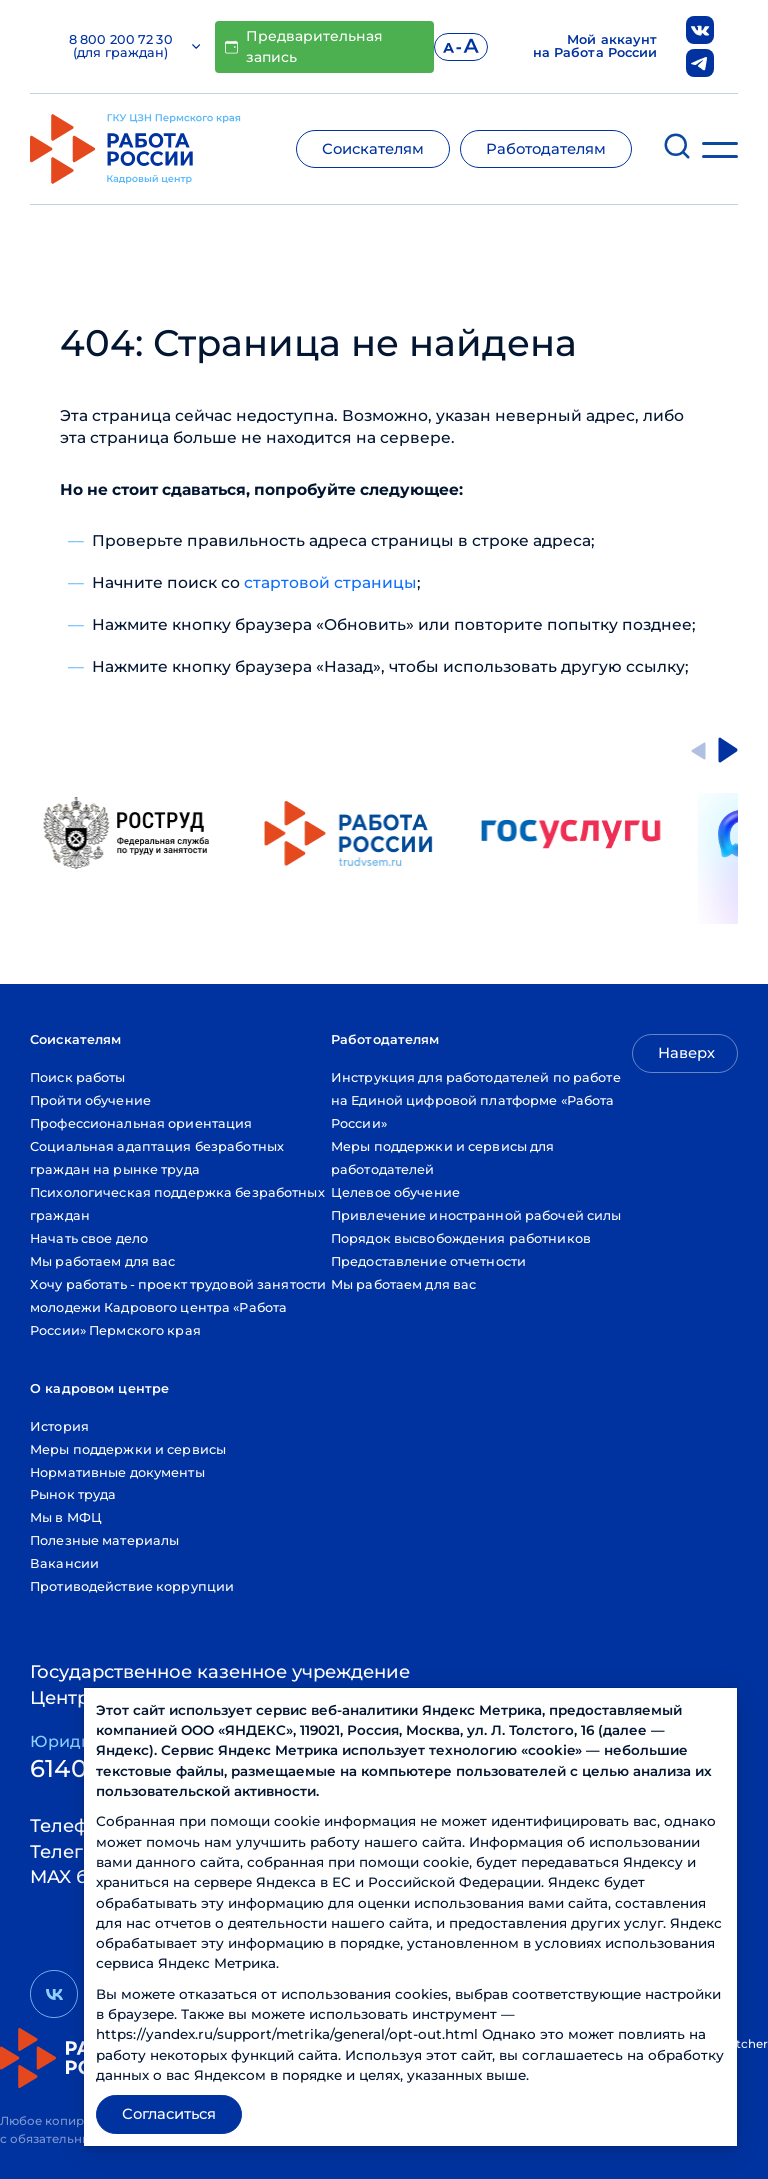 The height and width of the screenshot is (2179, 768). Describe the element at coordinates (66, 1517) in the screenshot. I see `Мы в МФЦ` at that location.